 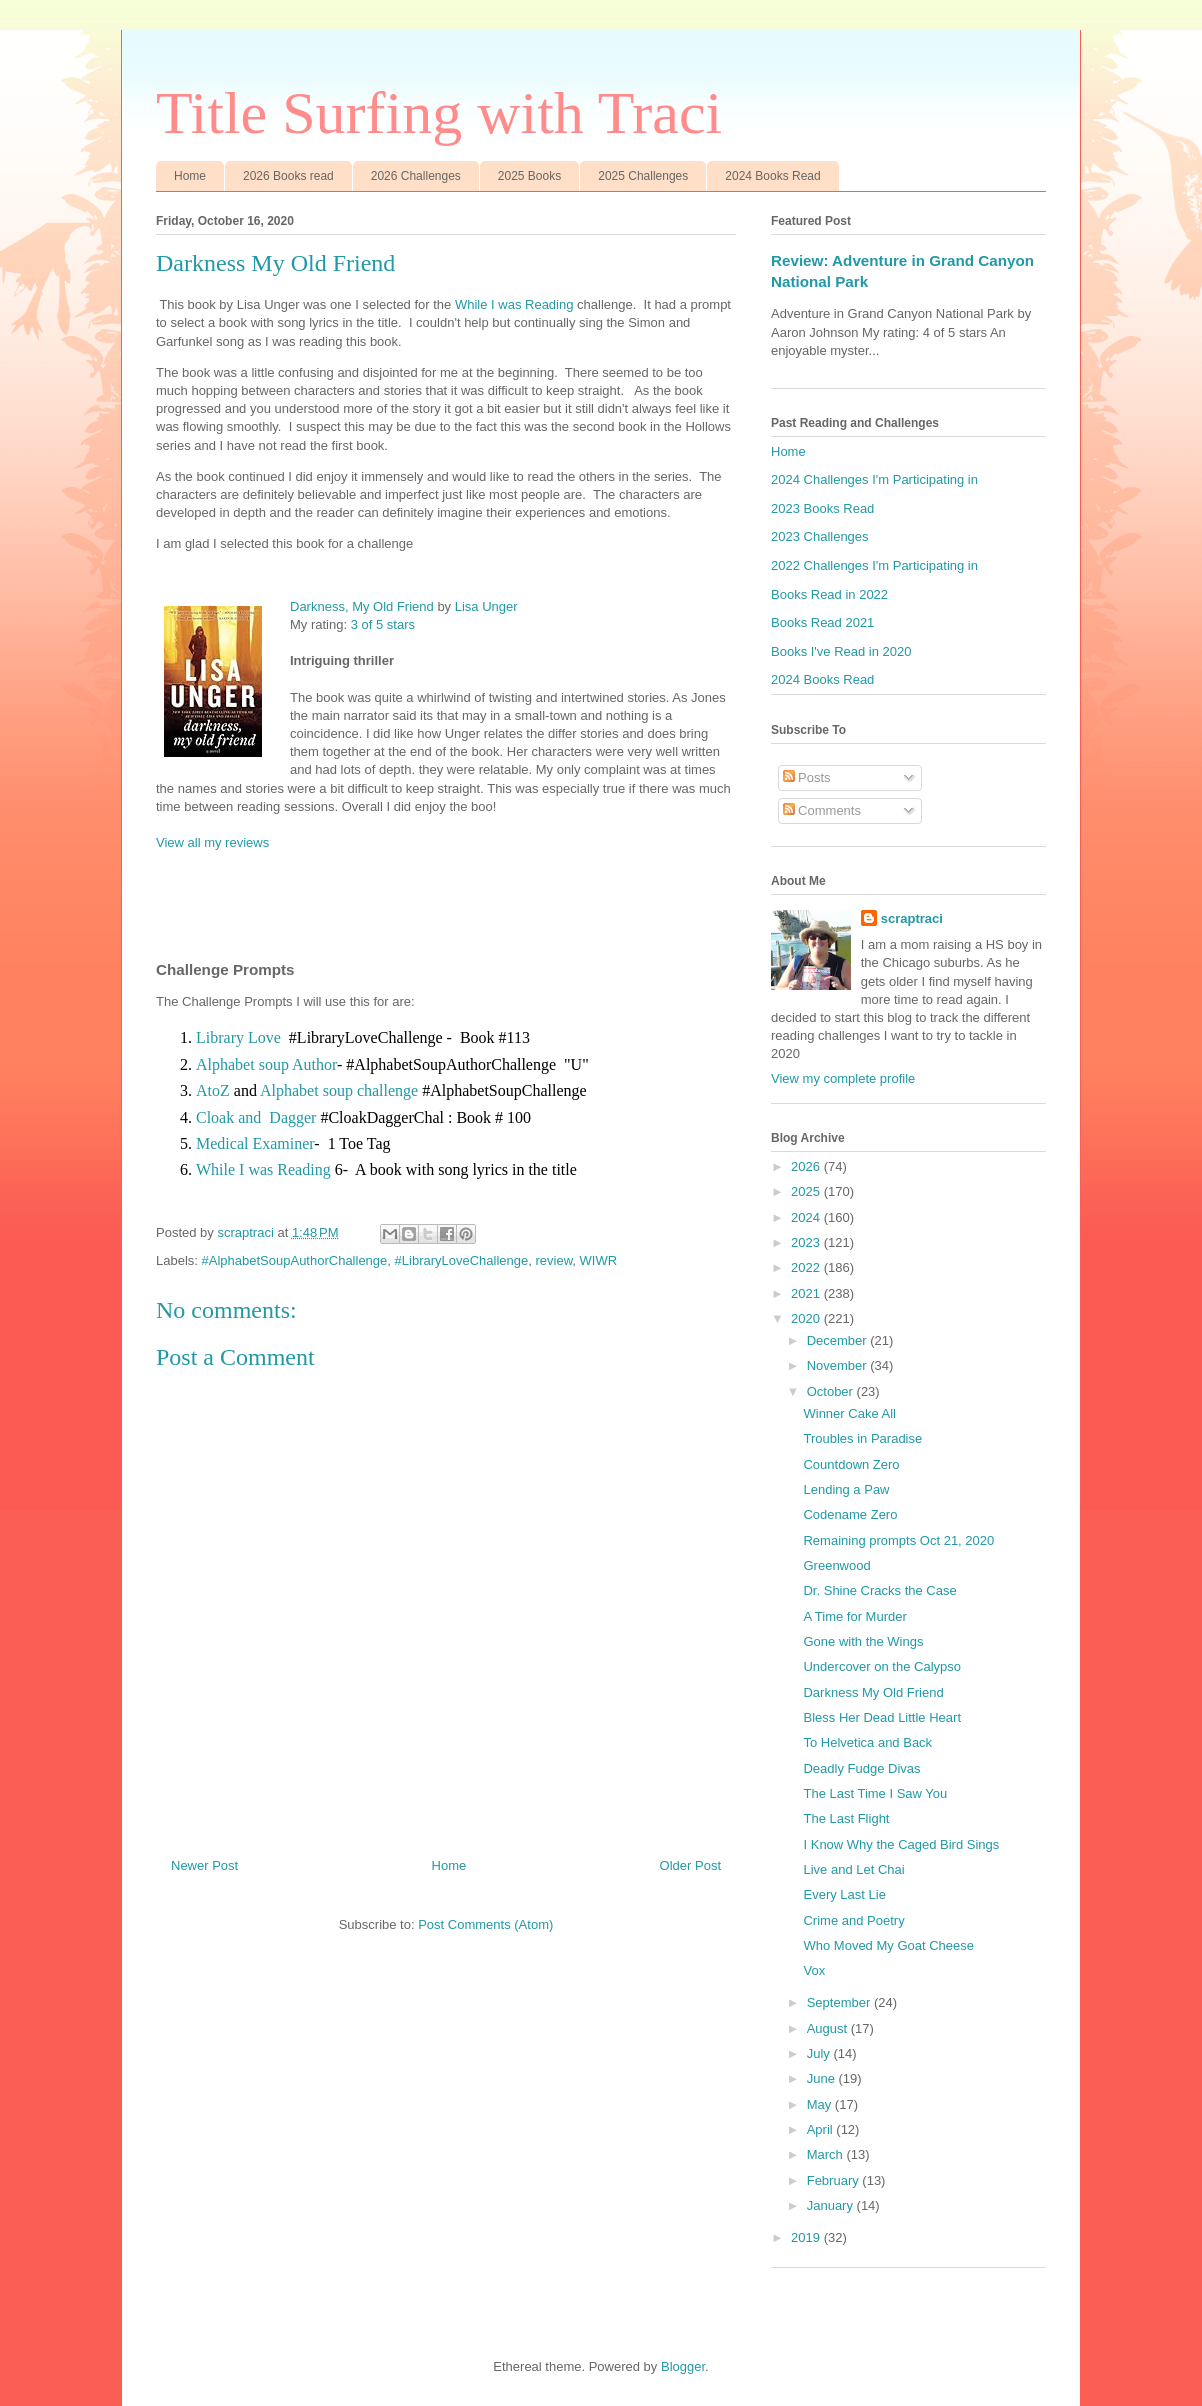 What do you see at coordinates (823, 2078) in the screenshot?
I see `June` at bounding box center [823, 2078].